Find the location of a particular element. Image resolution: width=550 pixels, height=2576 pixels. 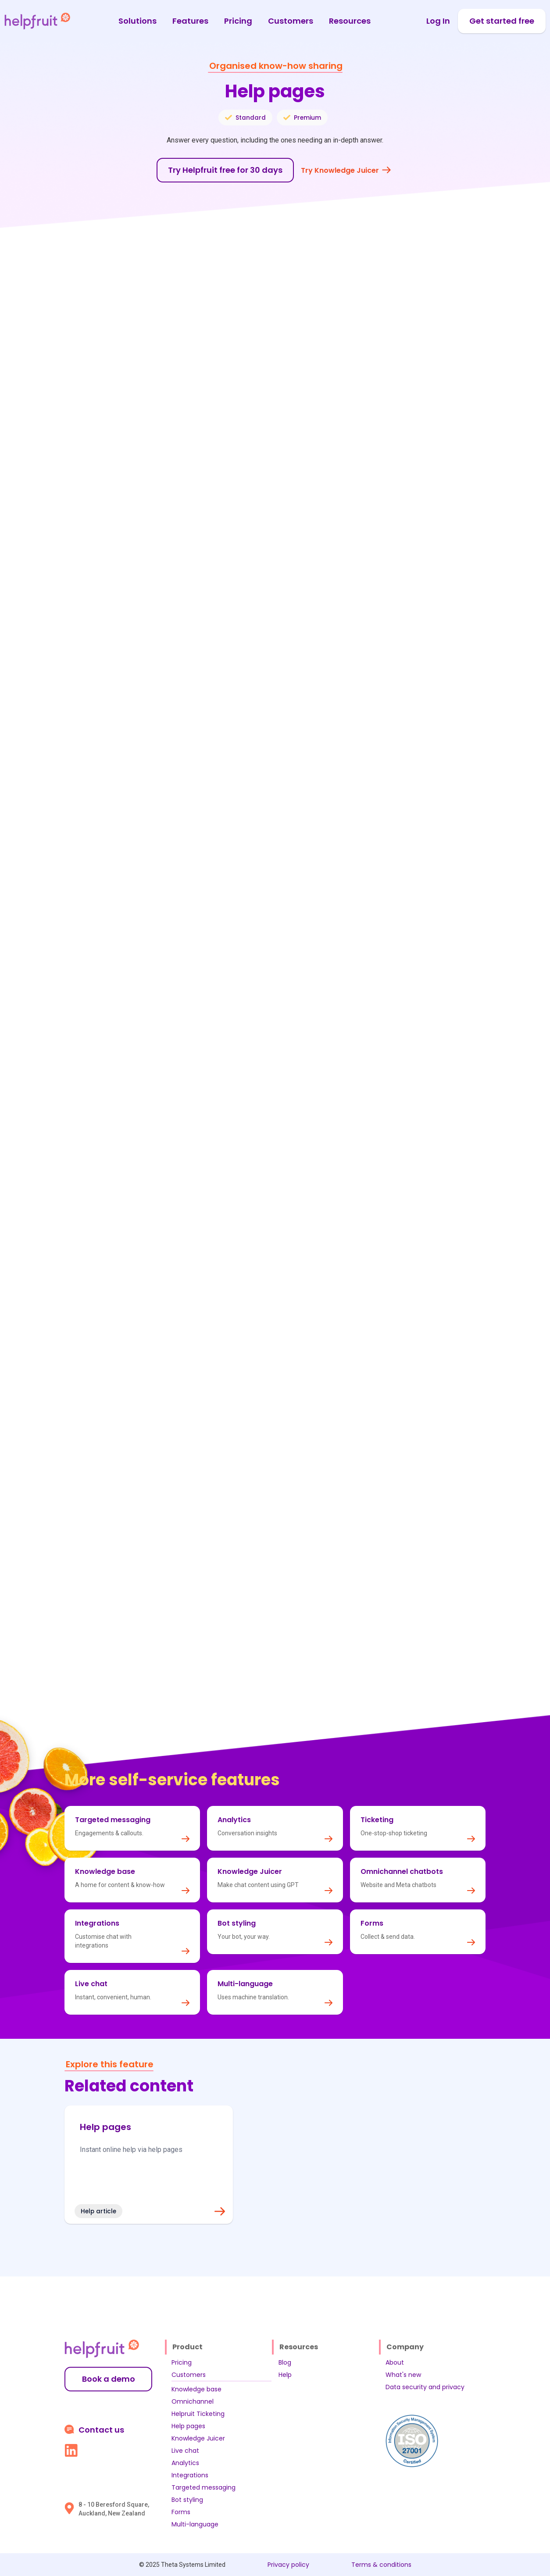

Targeted messaging is located at coordinates (203, 2487).